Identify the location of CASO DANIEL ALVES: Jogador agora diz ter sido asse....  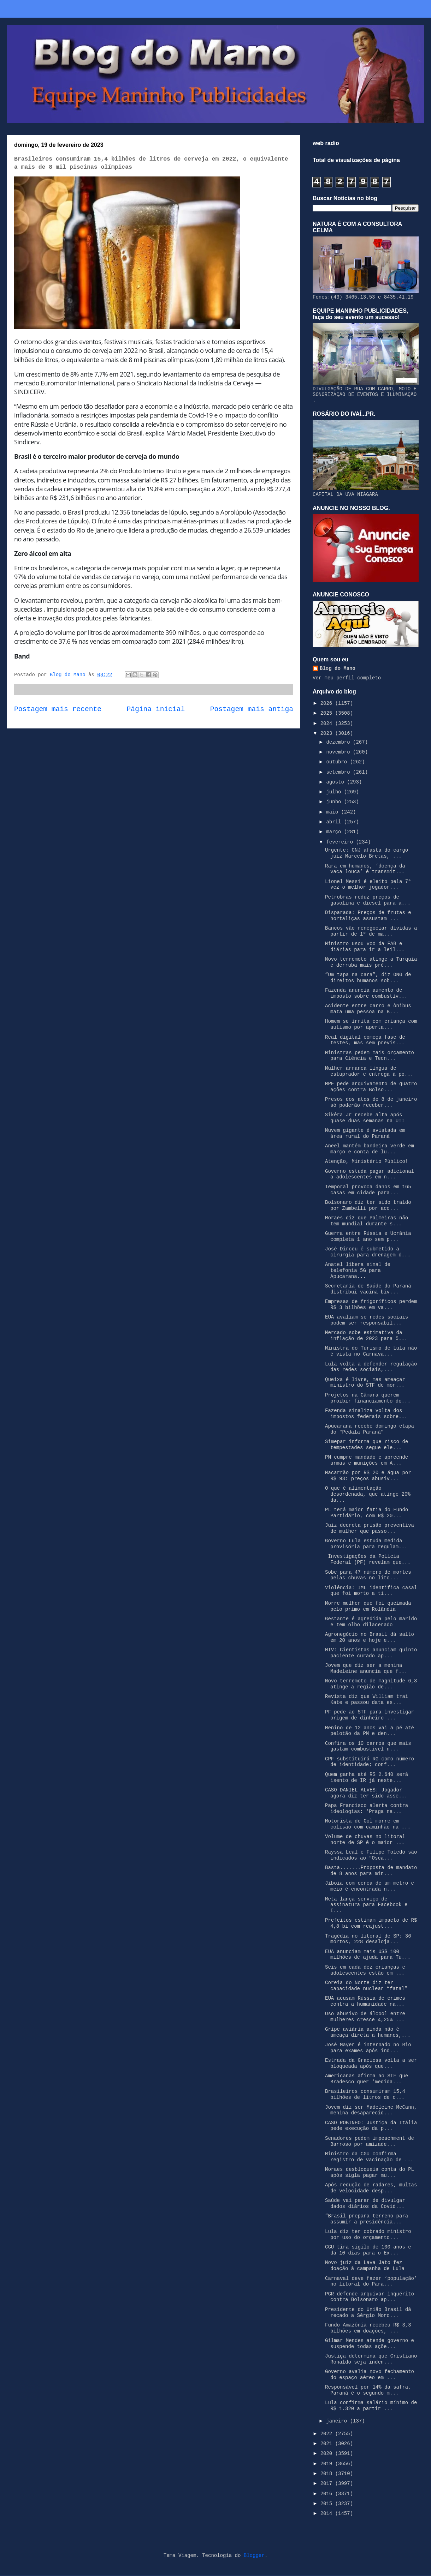
(366, 1793).